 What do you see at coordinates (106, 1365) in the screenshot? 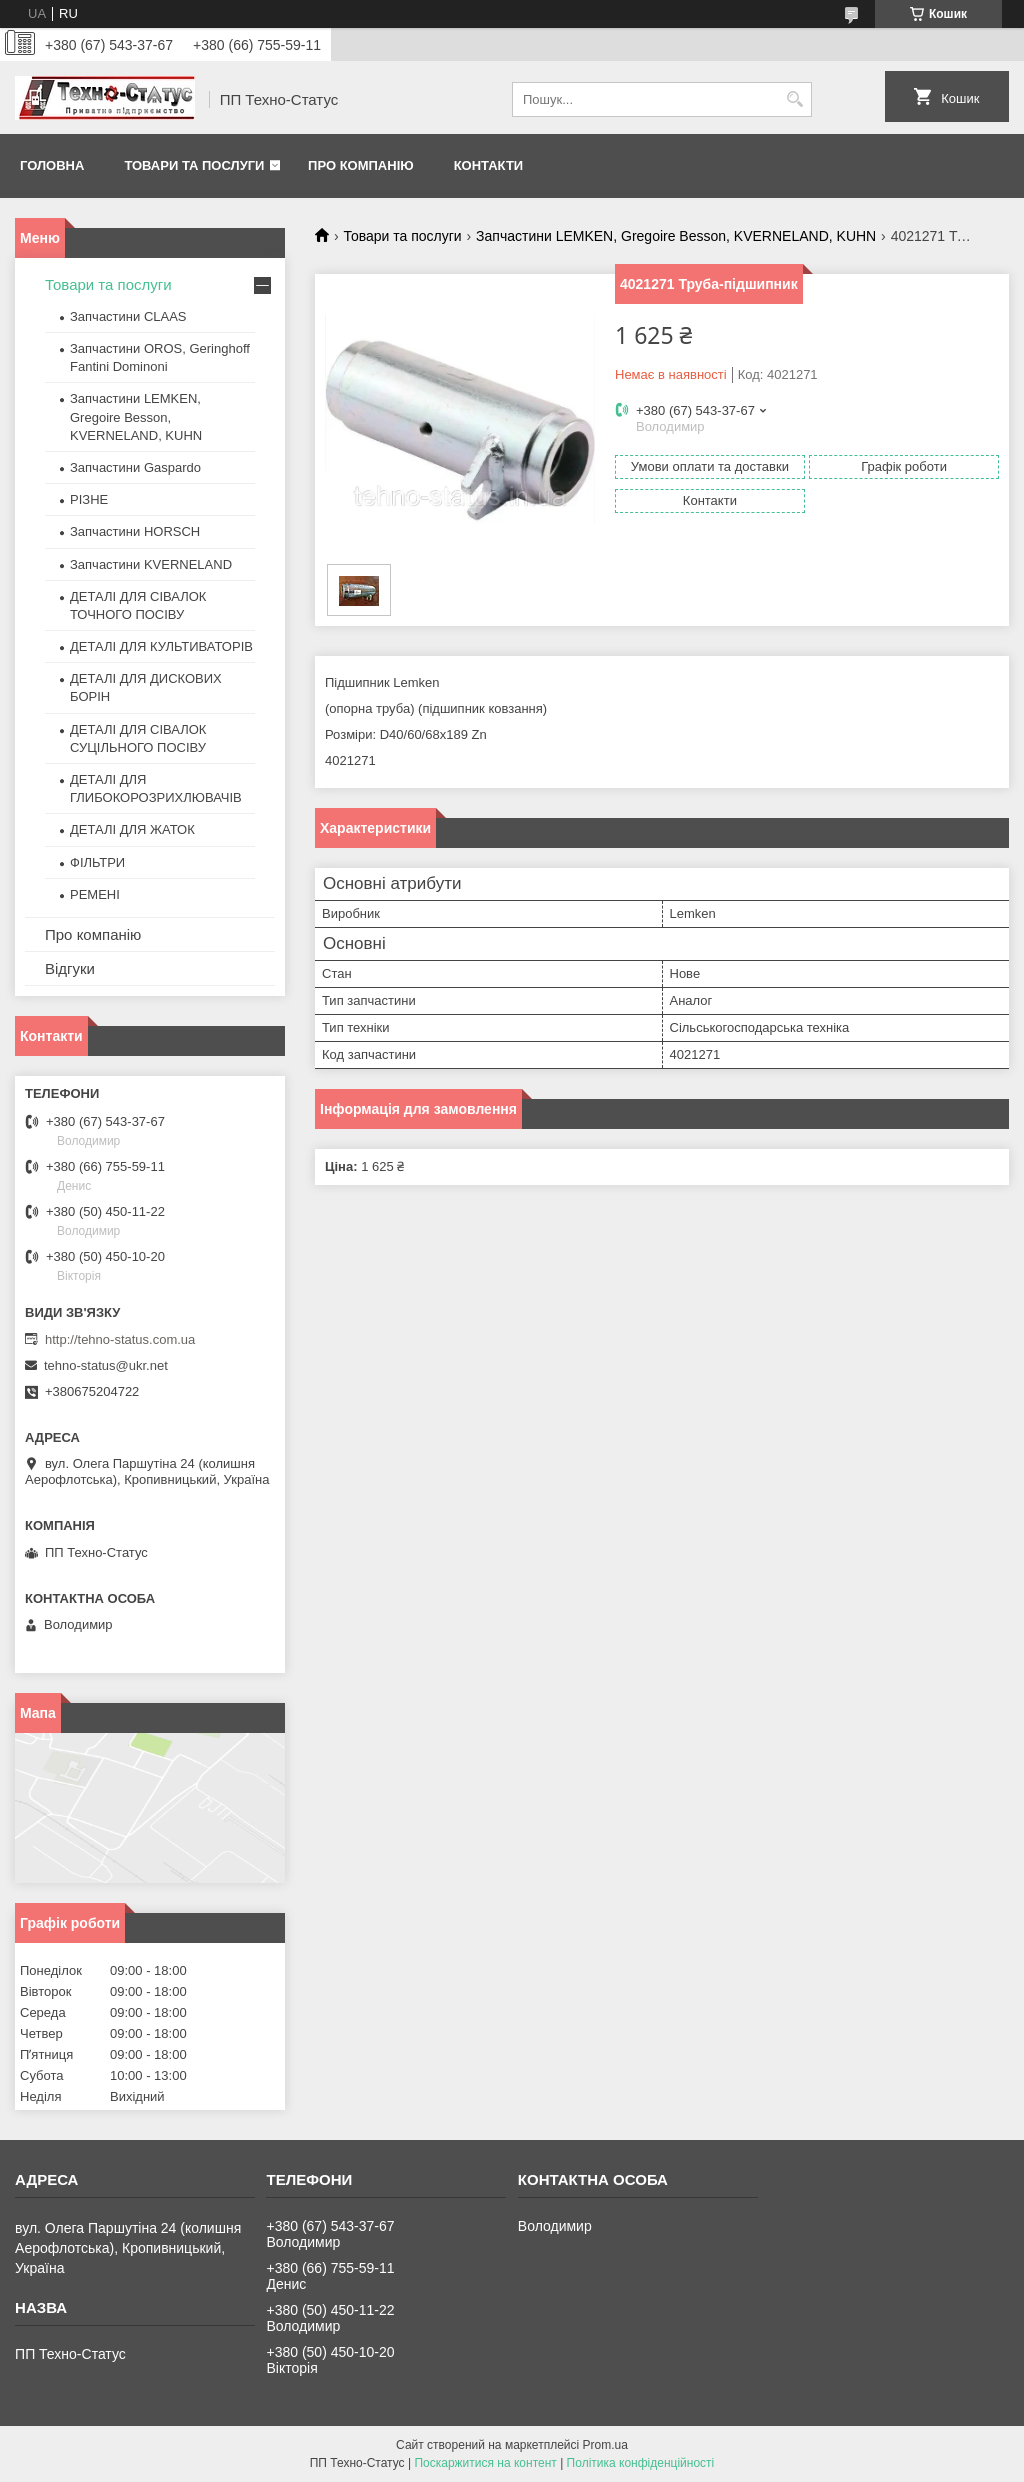
I see `tehno-status@ukr.net` at bounding box center [106, 1365].